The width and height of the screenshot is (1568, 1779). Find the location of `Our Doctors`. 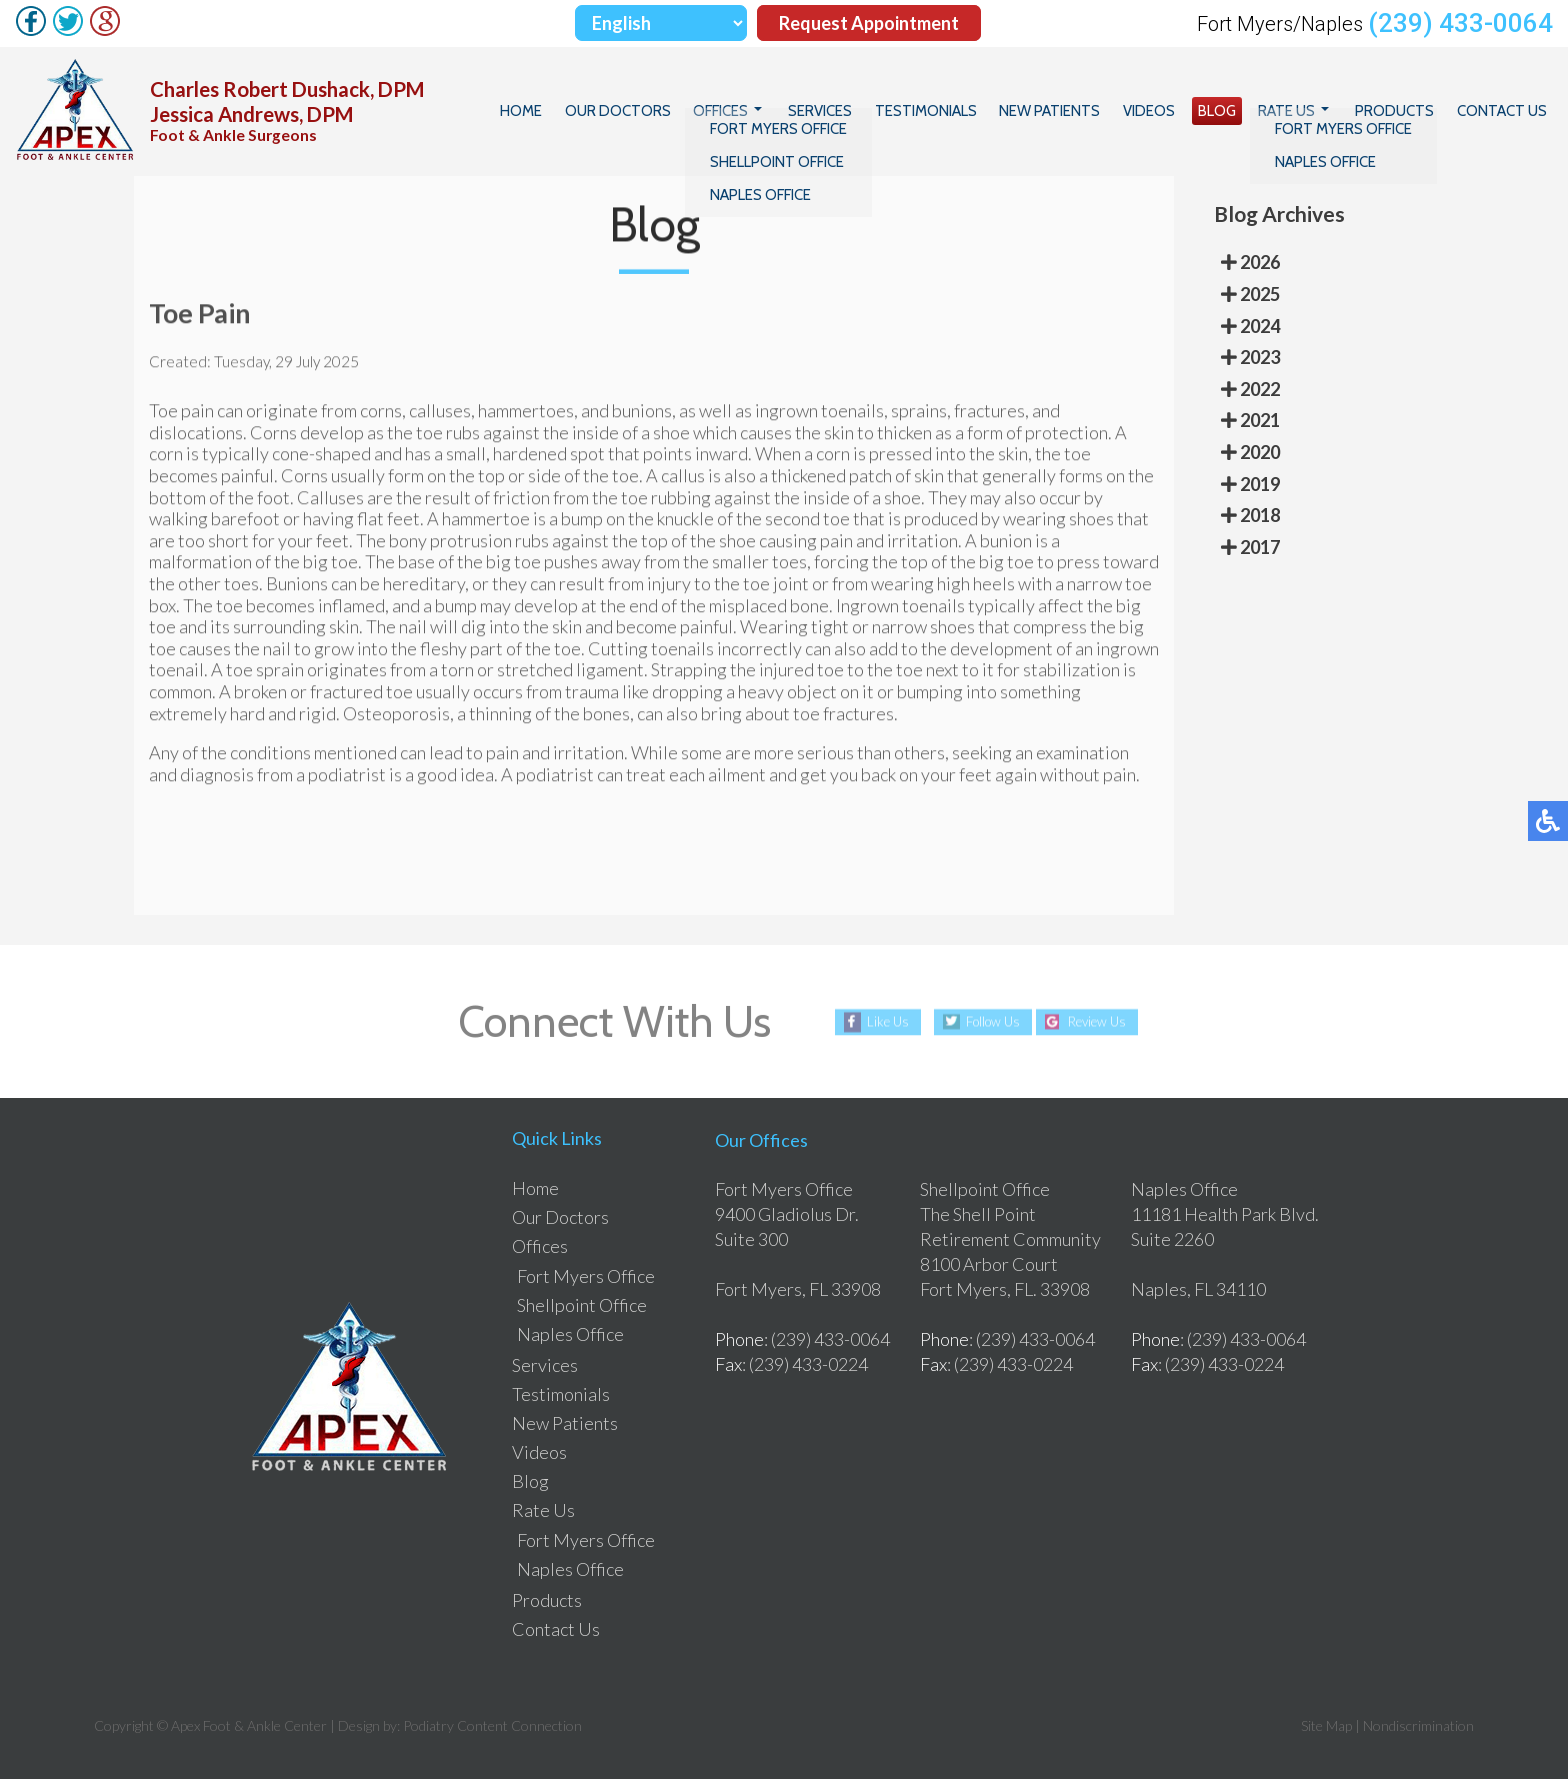

Our Doctors is located at coordinates (662, 111).